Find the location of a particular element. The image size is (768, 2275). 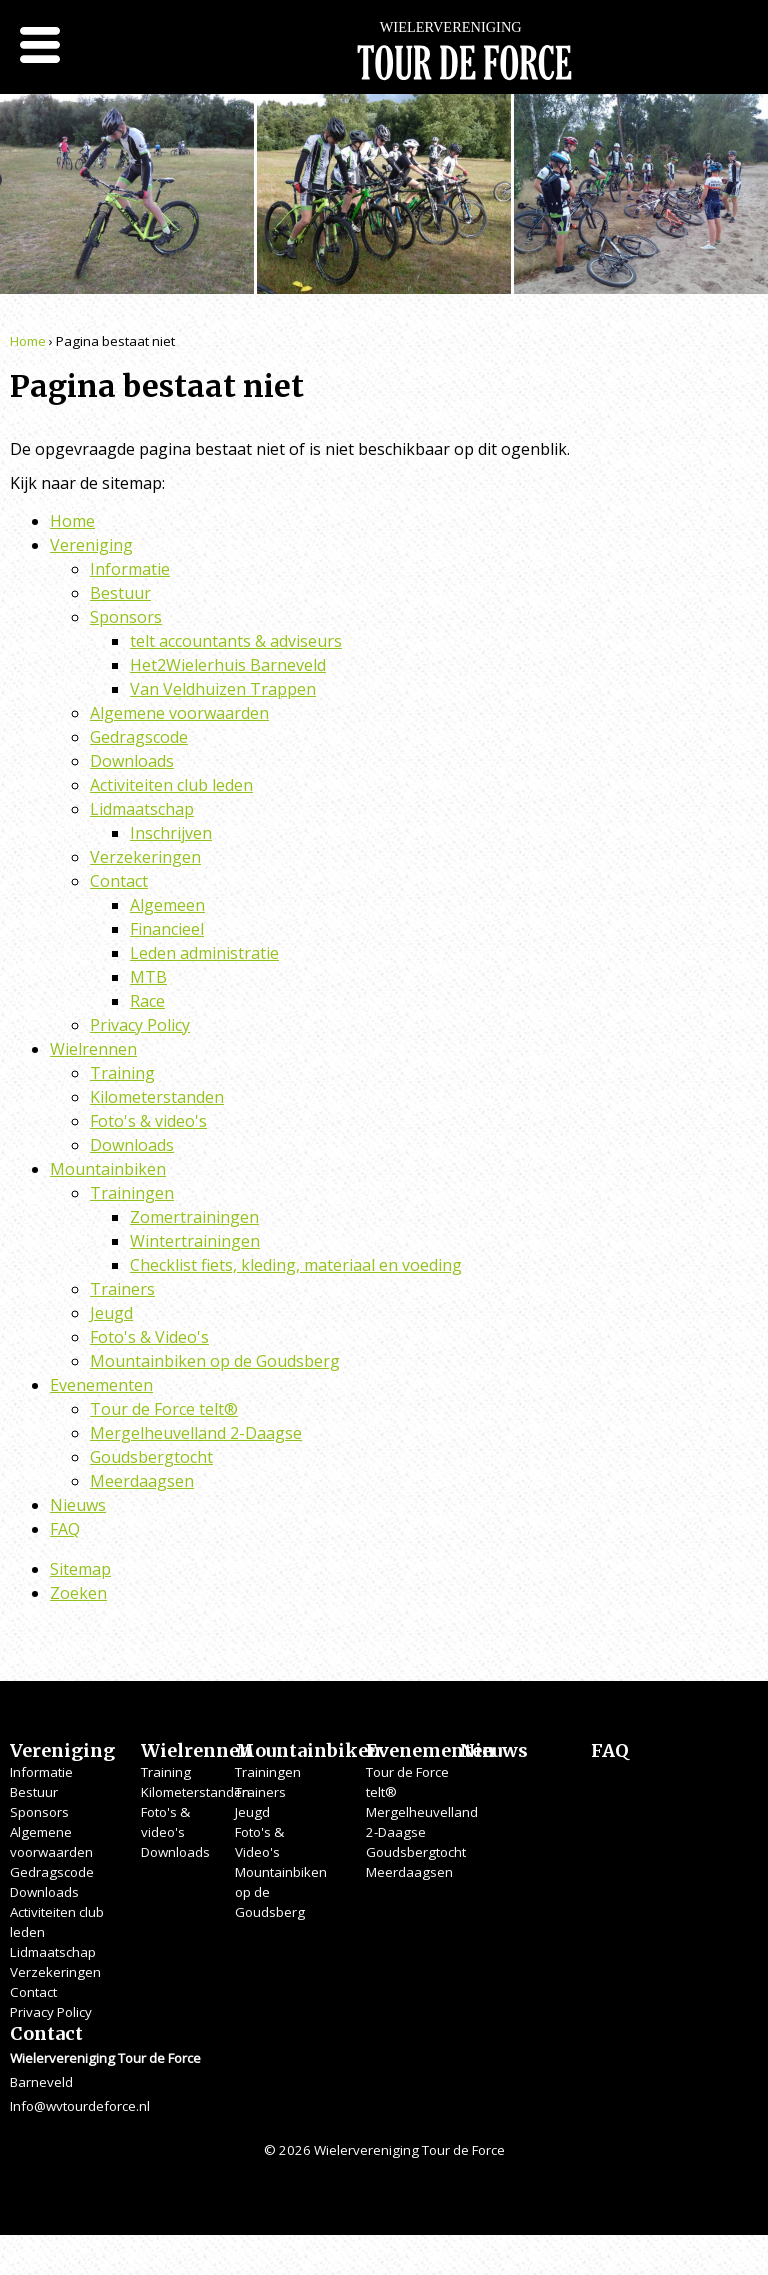

telt accountants & adviseurs is located at coordinates (236, 641).